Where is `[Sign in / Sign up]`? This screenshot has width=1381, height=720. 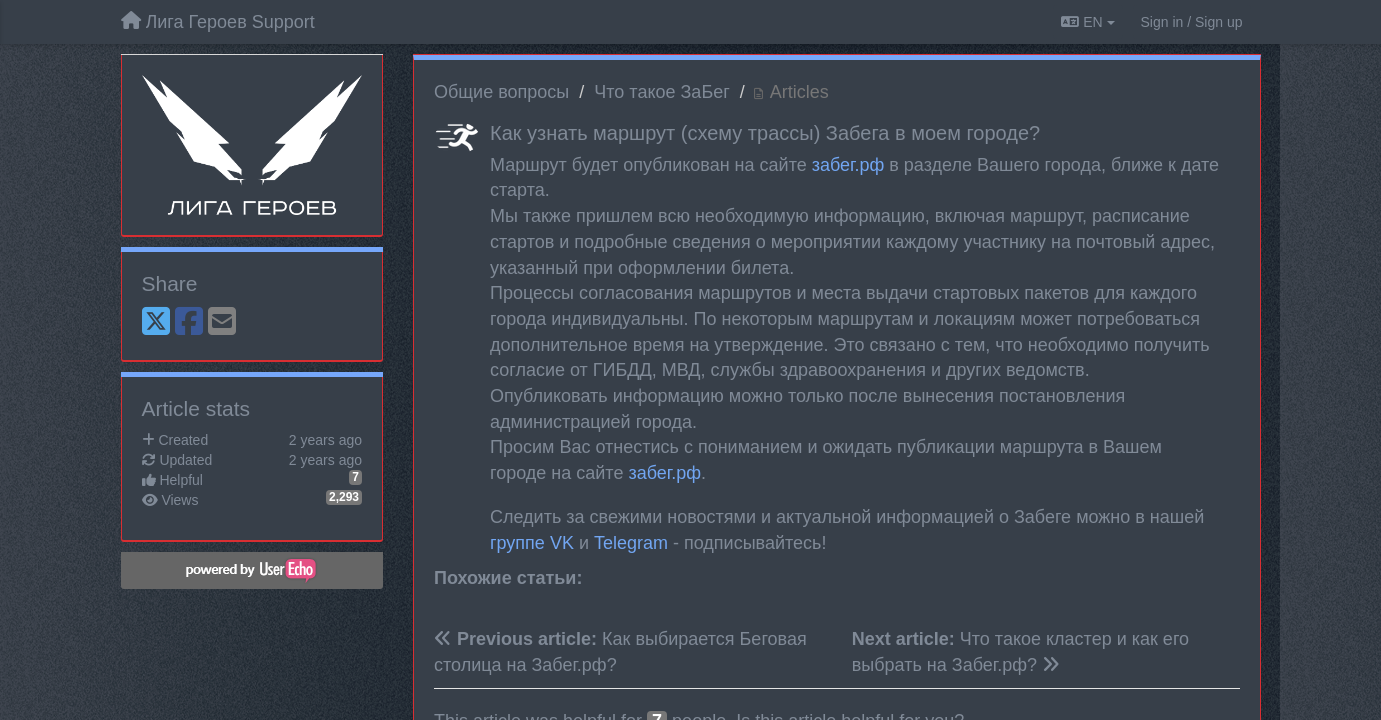
[Sign in / Sign up] is located at coordinates (1192, 22).